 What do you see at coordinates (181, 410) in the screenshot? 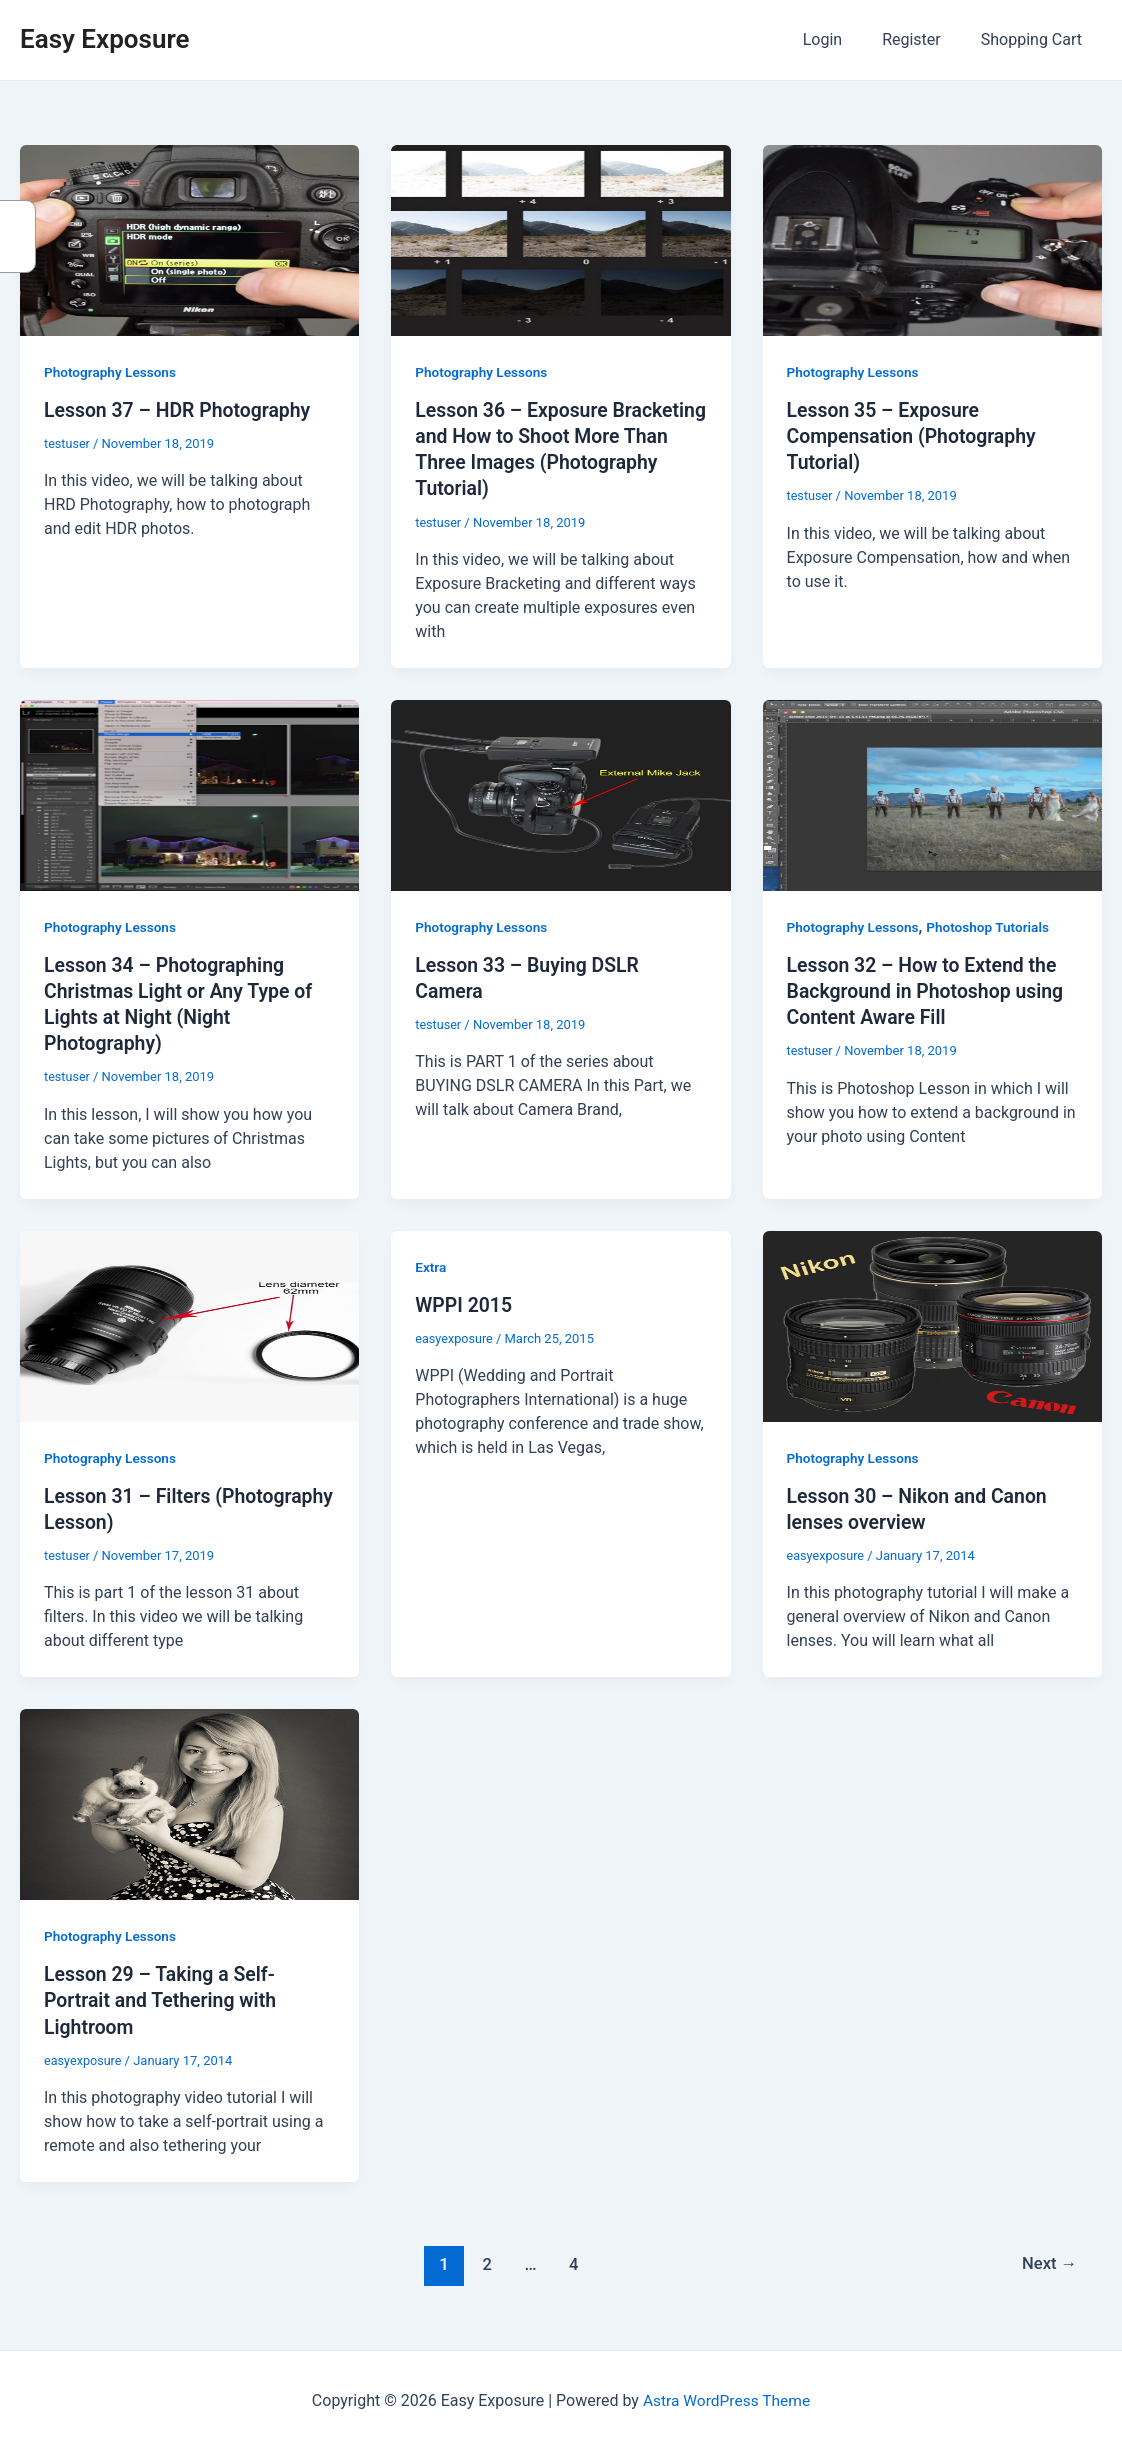
I see `Lesson 37 – HDR Photography` at bounding box center [181, 410].